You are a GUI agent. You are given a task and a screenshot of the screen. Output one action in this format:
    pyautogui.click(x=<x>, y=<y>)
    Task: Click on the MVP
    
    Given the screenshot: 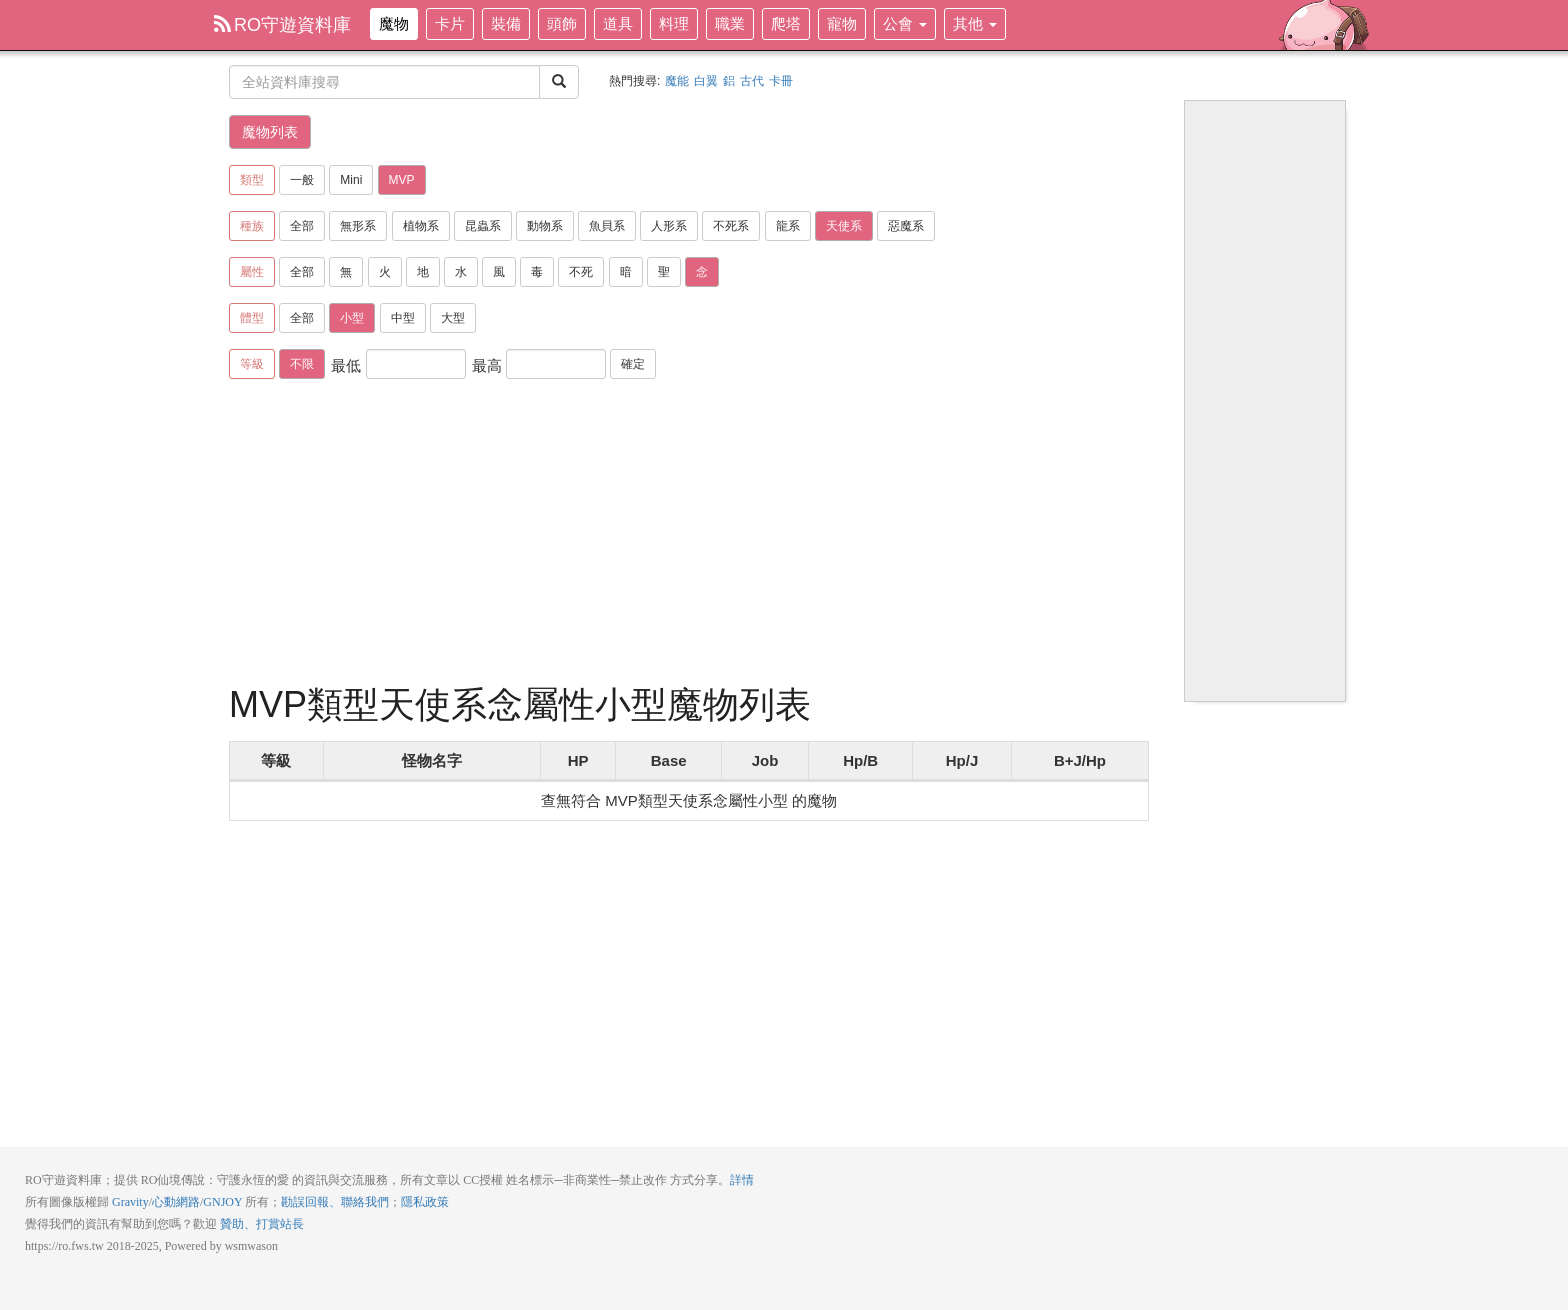 What is the action you would take?
    pyautogui.click(x=402, y=180)
    